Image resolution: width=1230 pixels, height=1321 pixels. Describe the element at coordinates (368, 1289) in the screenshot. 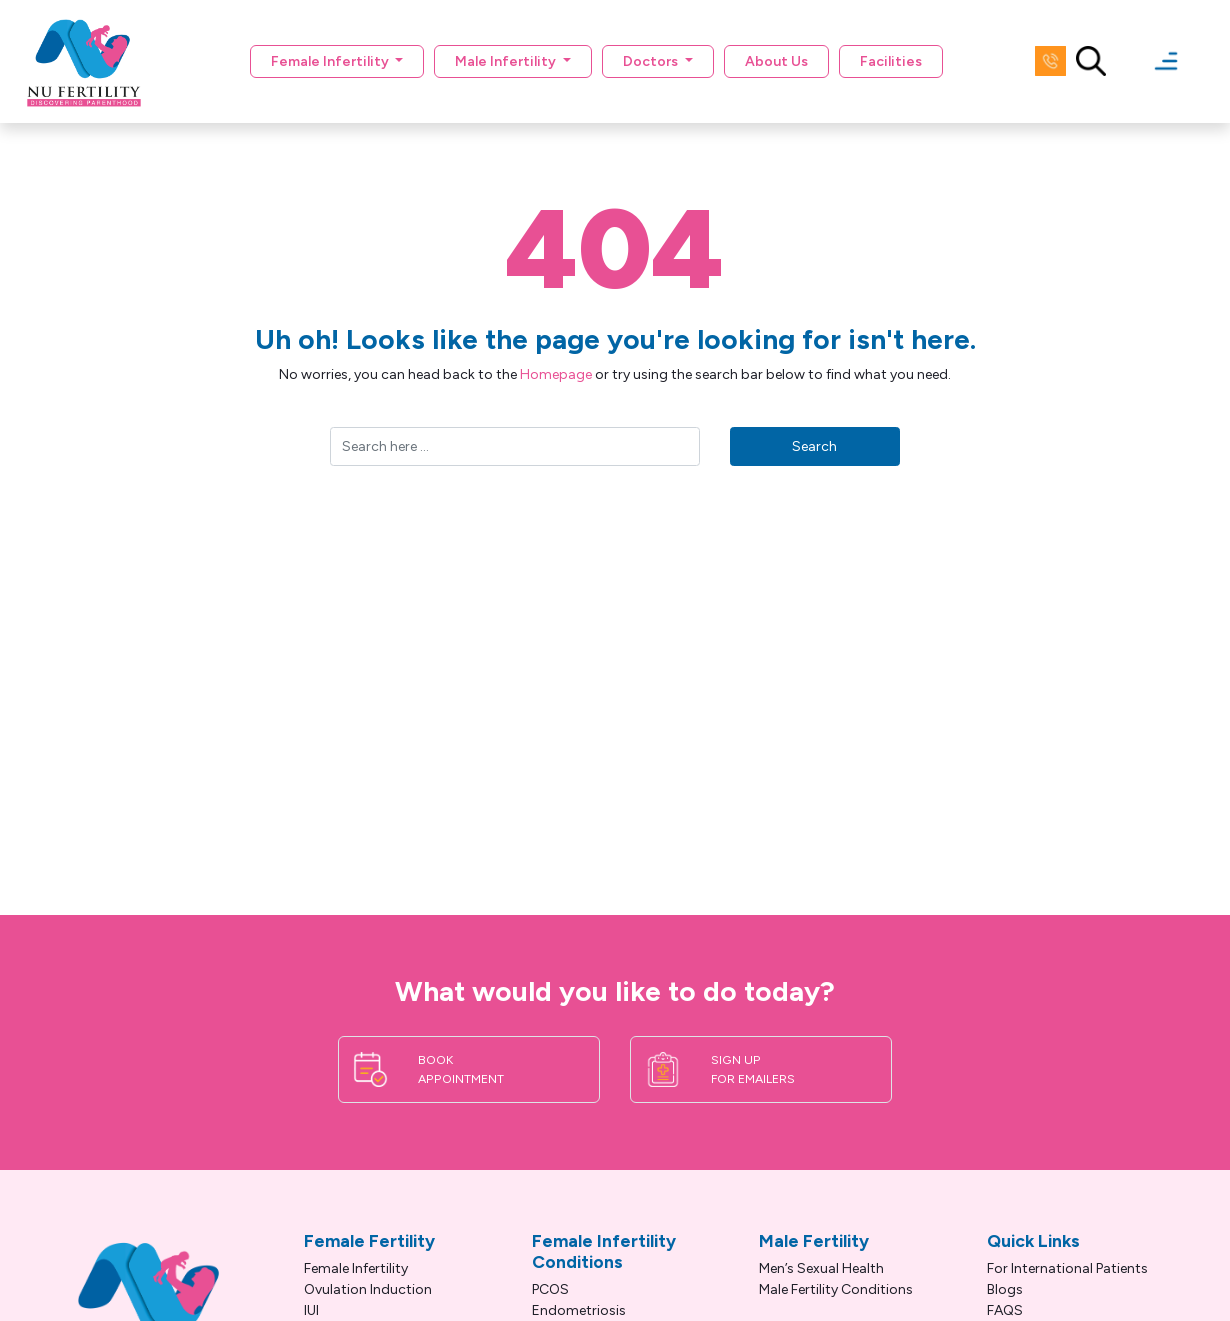

I see `Ovulation Induction` at that location.